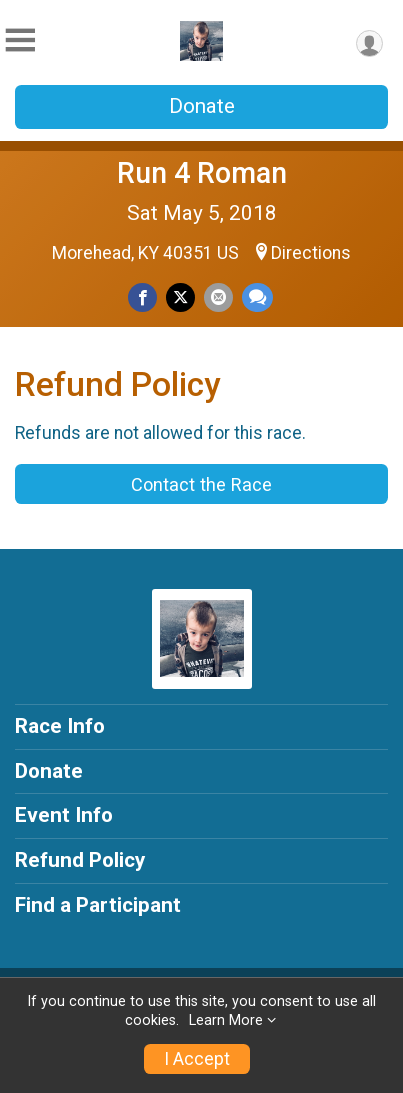 The image size is (403, 1093). Describe the element at coordinates (180, 297) in the screenshot. I see `[Share on Twitter]` at that location.